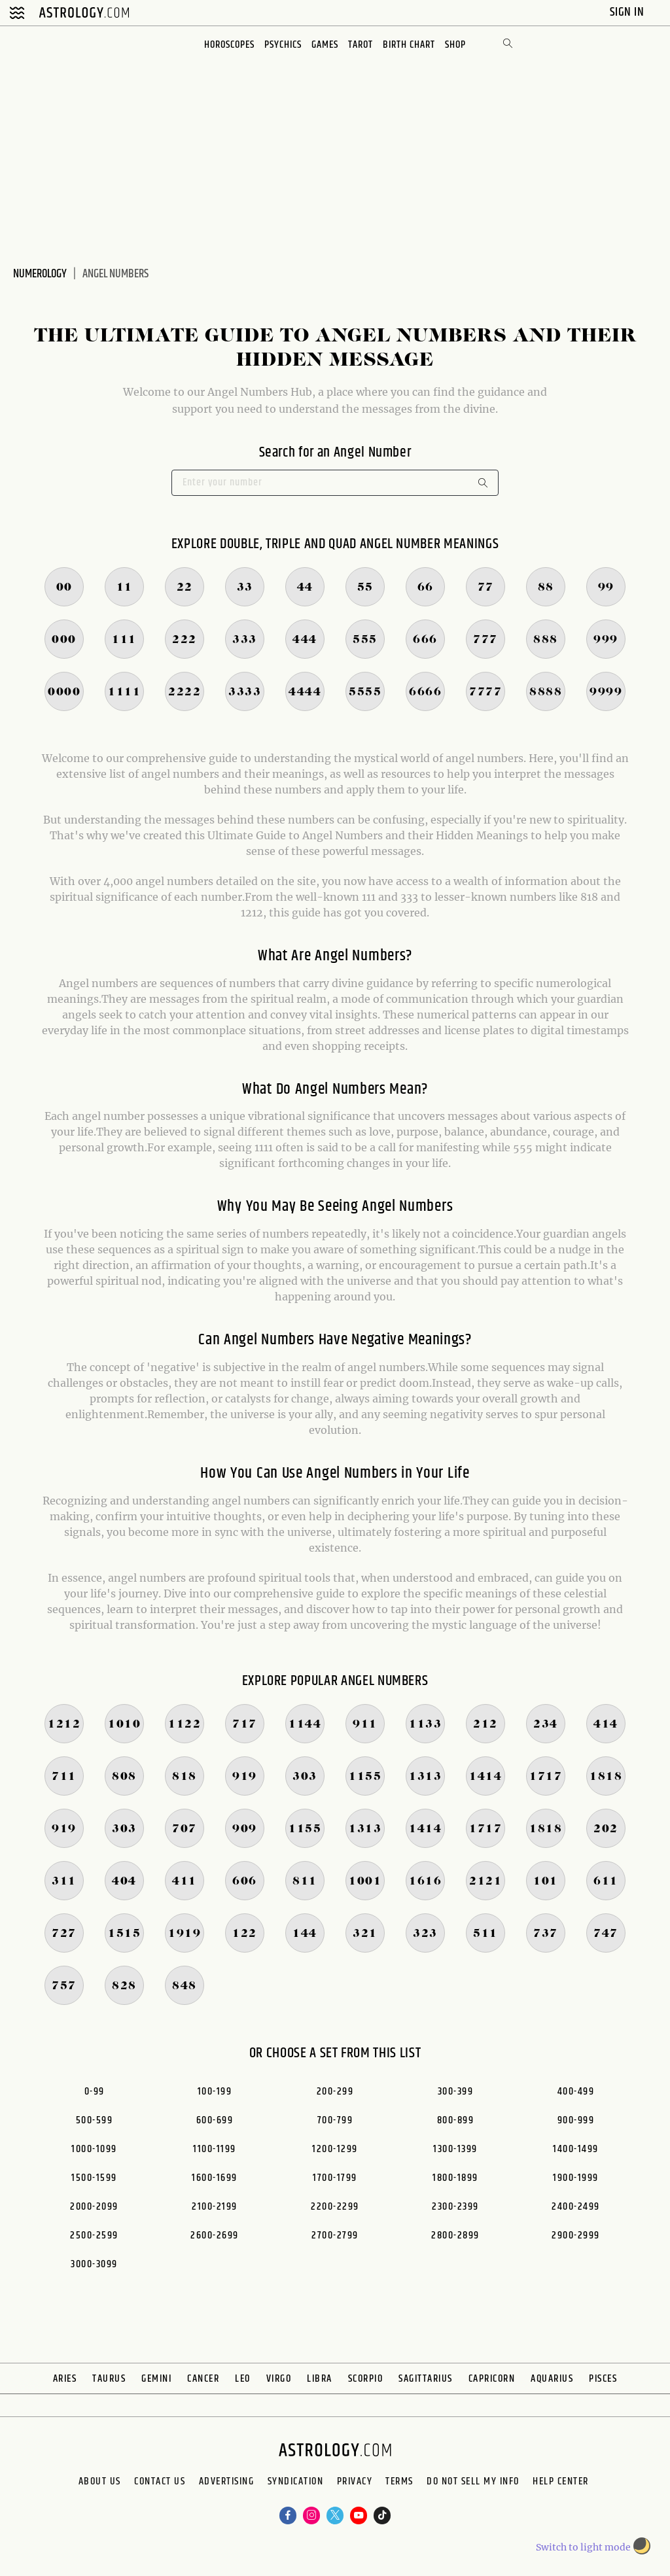  What do you see at coordinates (456, 2091) in the screenshot?
I see `300-399` at bounding box center [456, 2091].